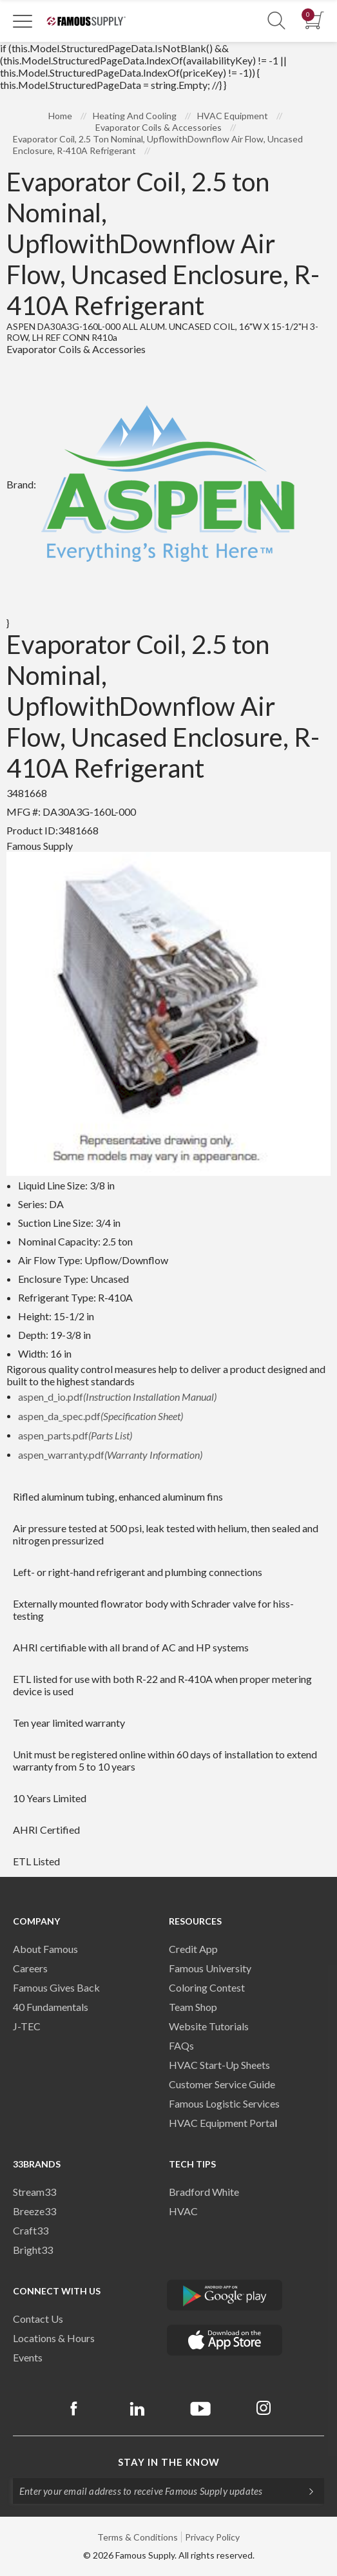 The width and height of the screenshot is (337, 2576). I want to click on FAQs, so click(181, 2045).